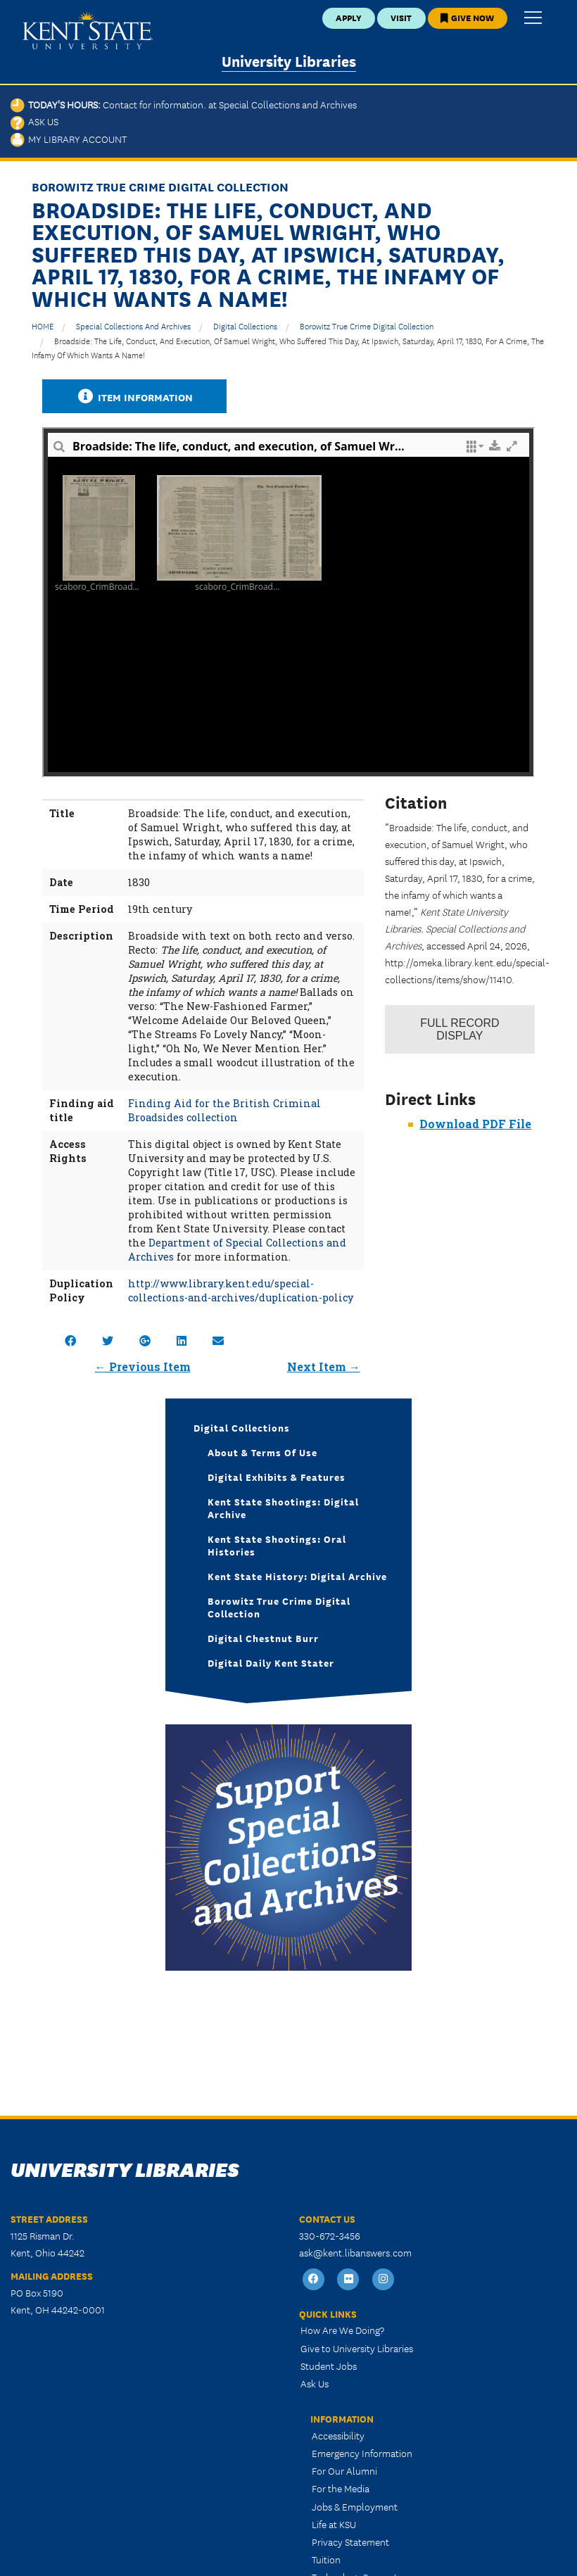  I want to click on 330-672-3456, so click(329, 2235).